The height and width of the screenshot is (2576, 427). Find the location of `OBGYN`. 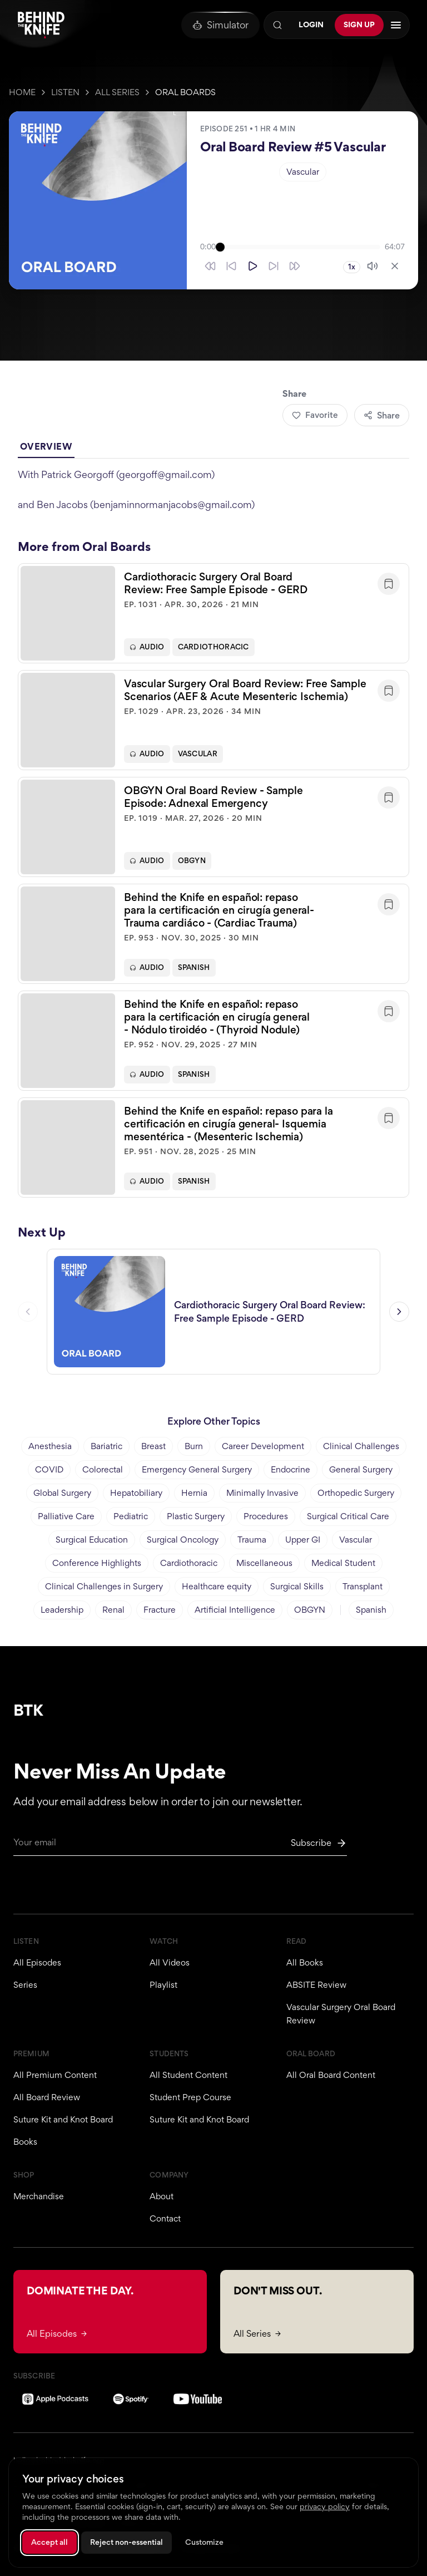

OBGYN is located at coordinates (192, 861).